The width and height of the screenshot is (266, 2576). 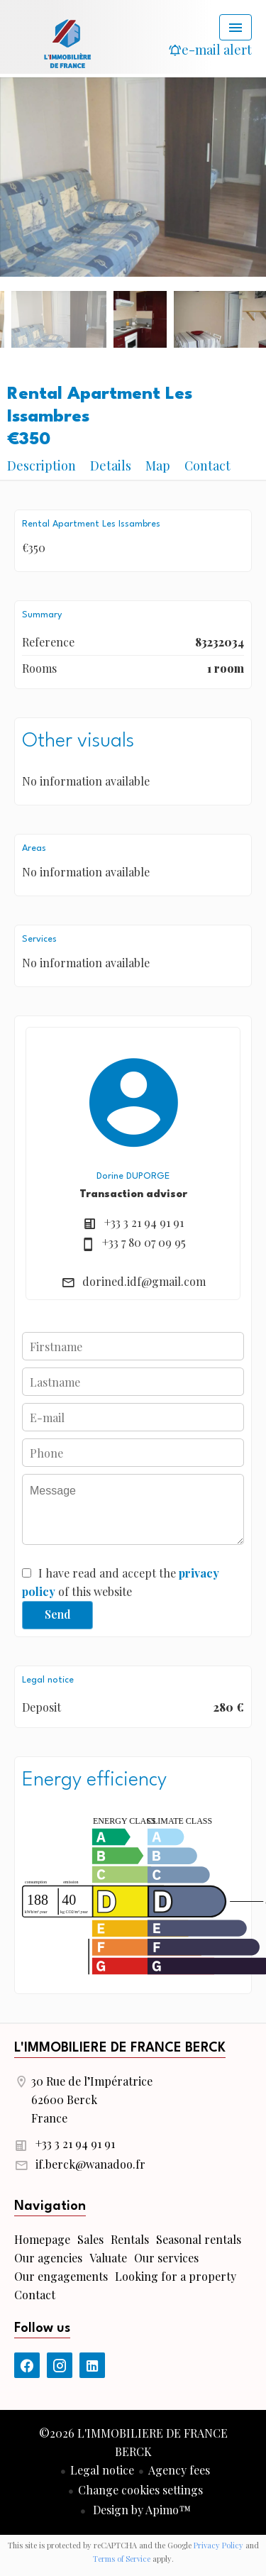 I want to click on Legal notice, so click(x=102, y=2469).